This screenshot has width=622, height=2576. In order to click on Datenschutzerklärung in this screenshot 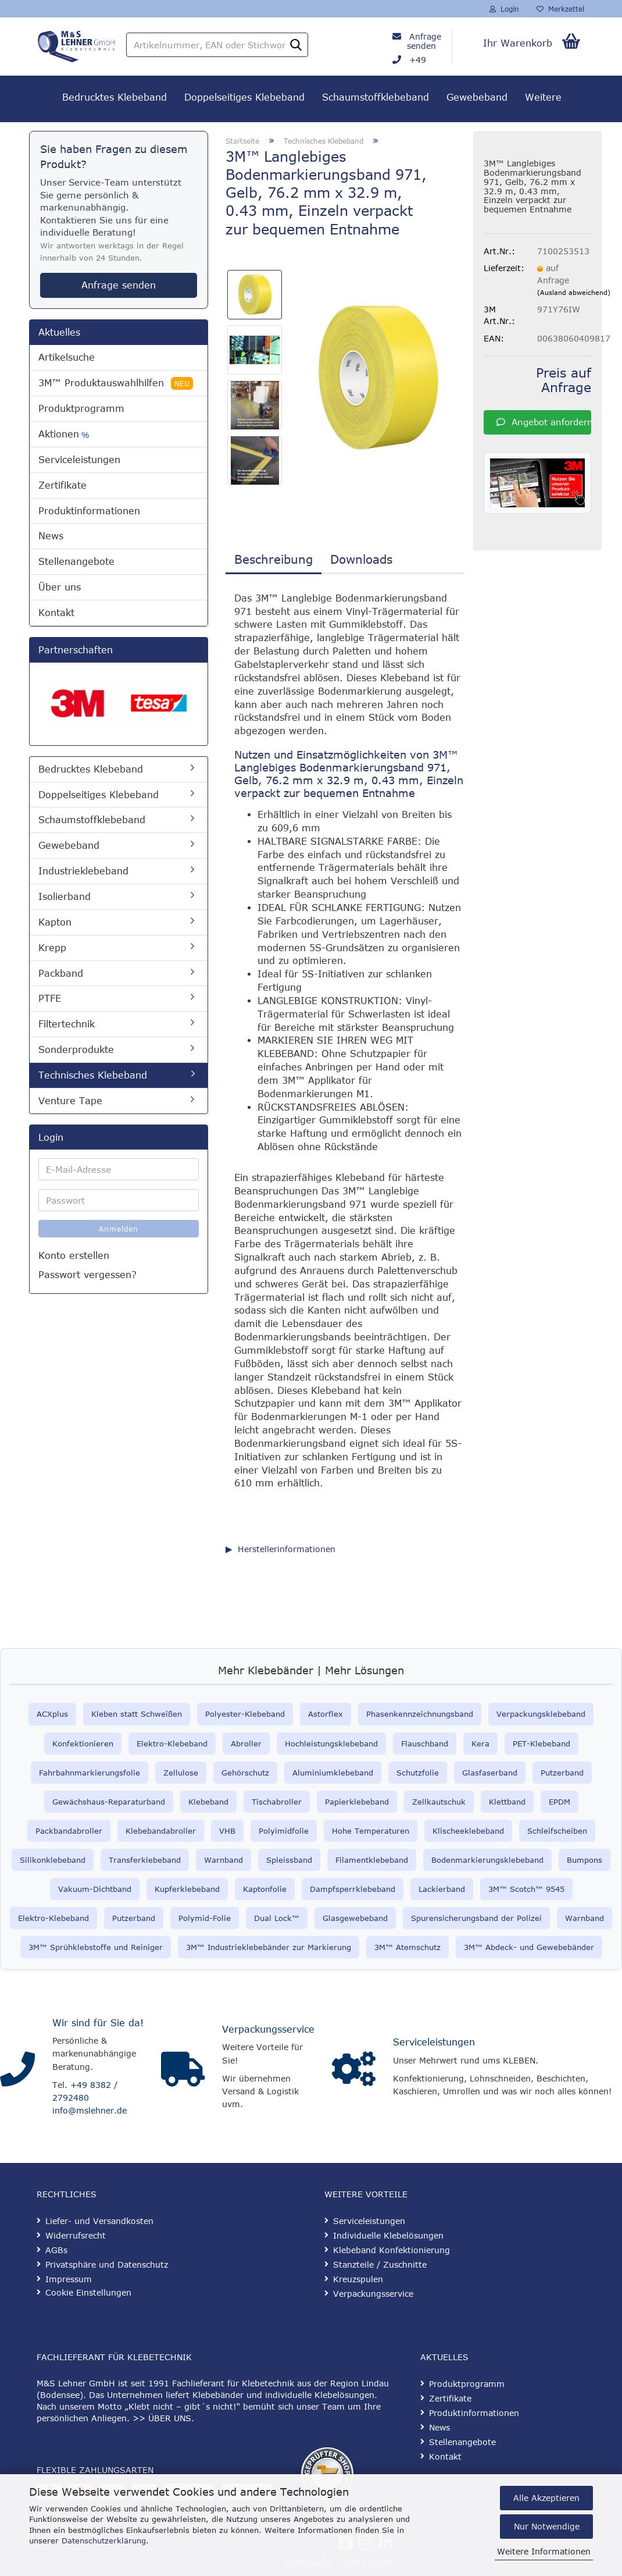, I will do `click(104, 2540)`.